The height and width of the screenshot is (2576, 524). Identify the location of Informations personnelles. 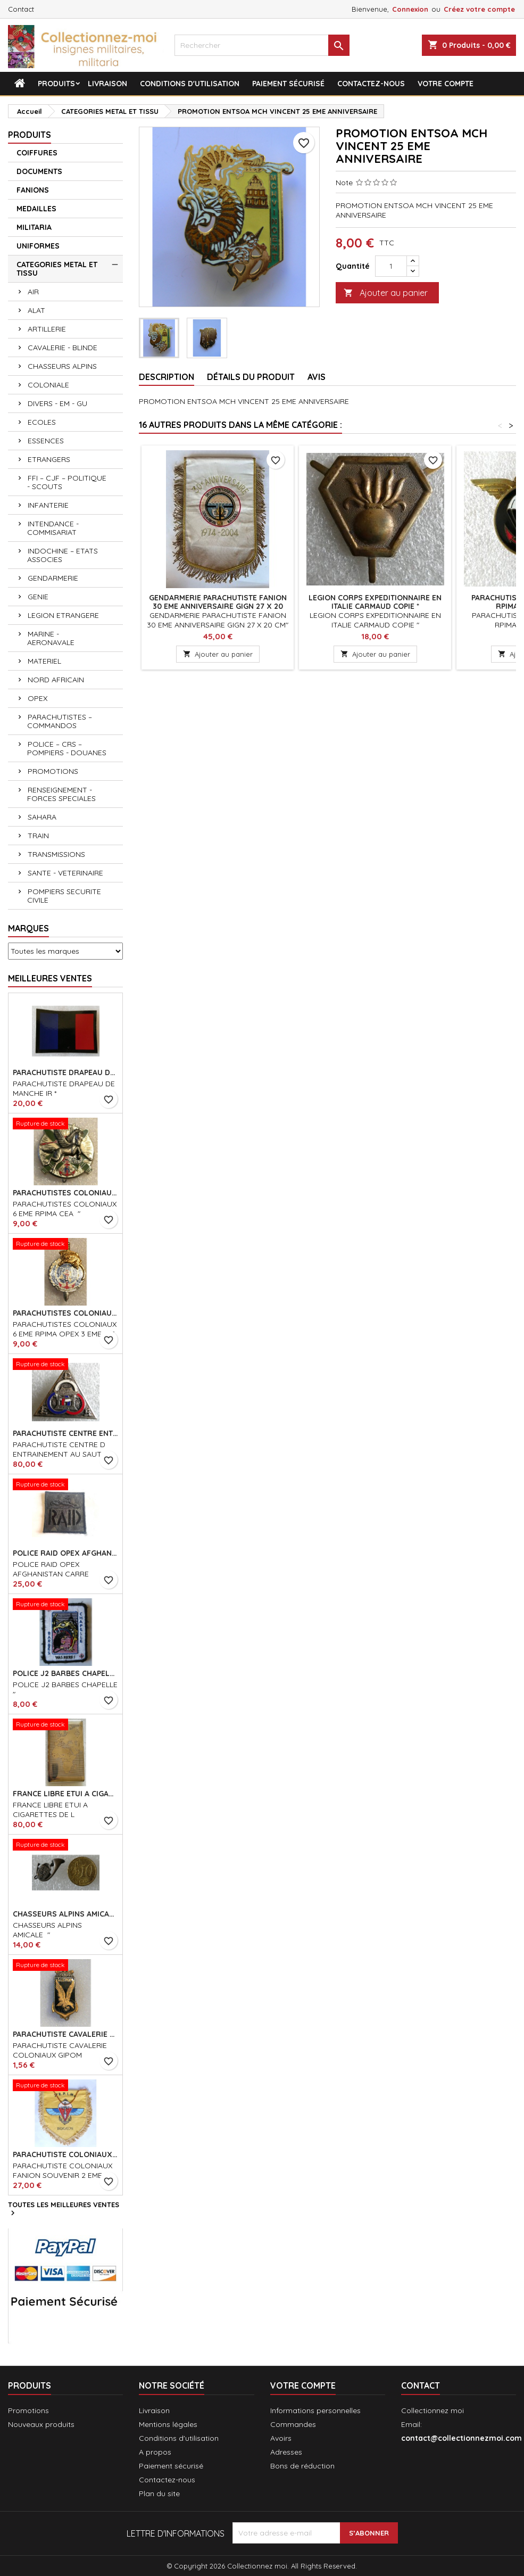
(315, 2410).